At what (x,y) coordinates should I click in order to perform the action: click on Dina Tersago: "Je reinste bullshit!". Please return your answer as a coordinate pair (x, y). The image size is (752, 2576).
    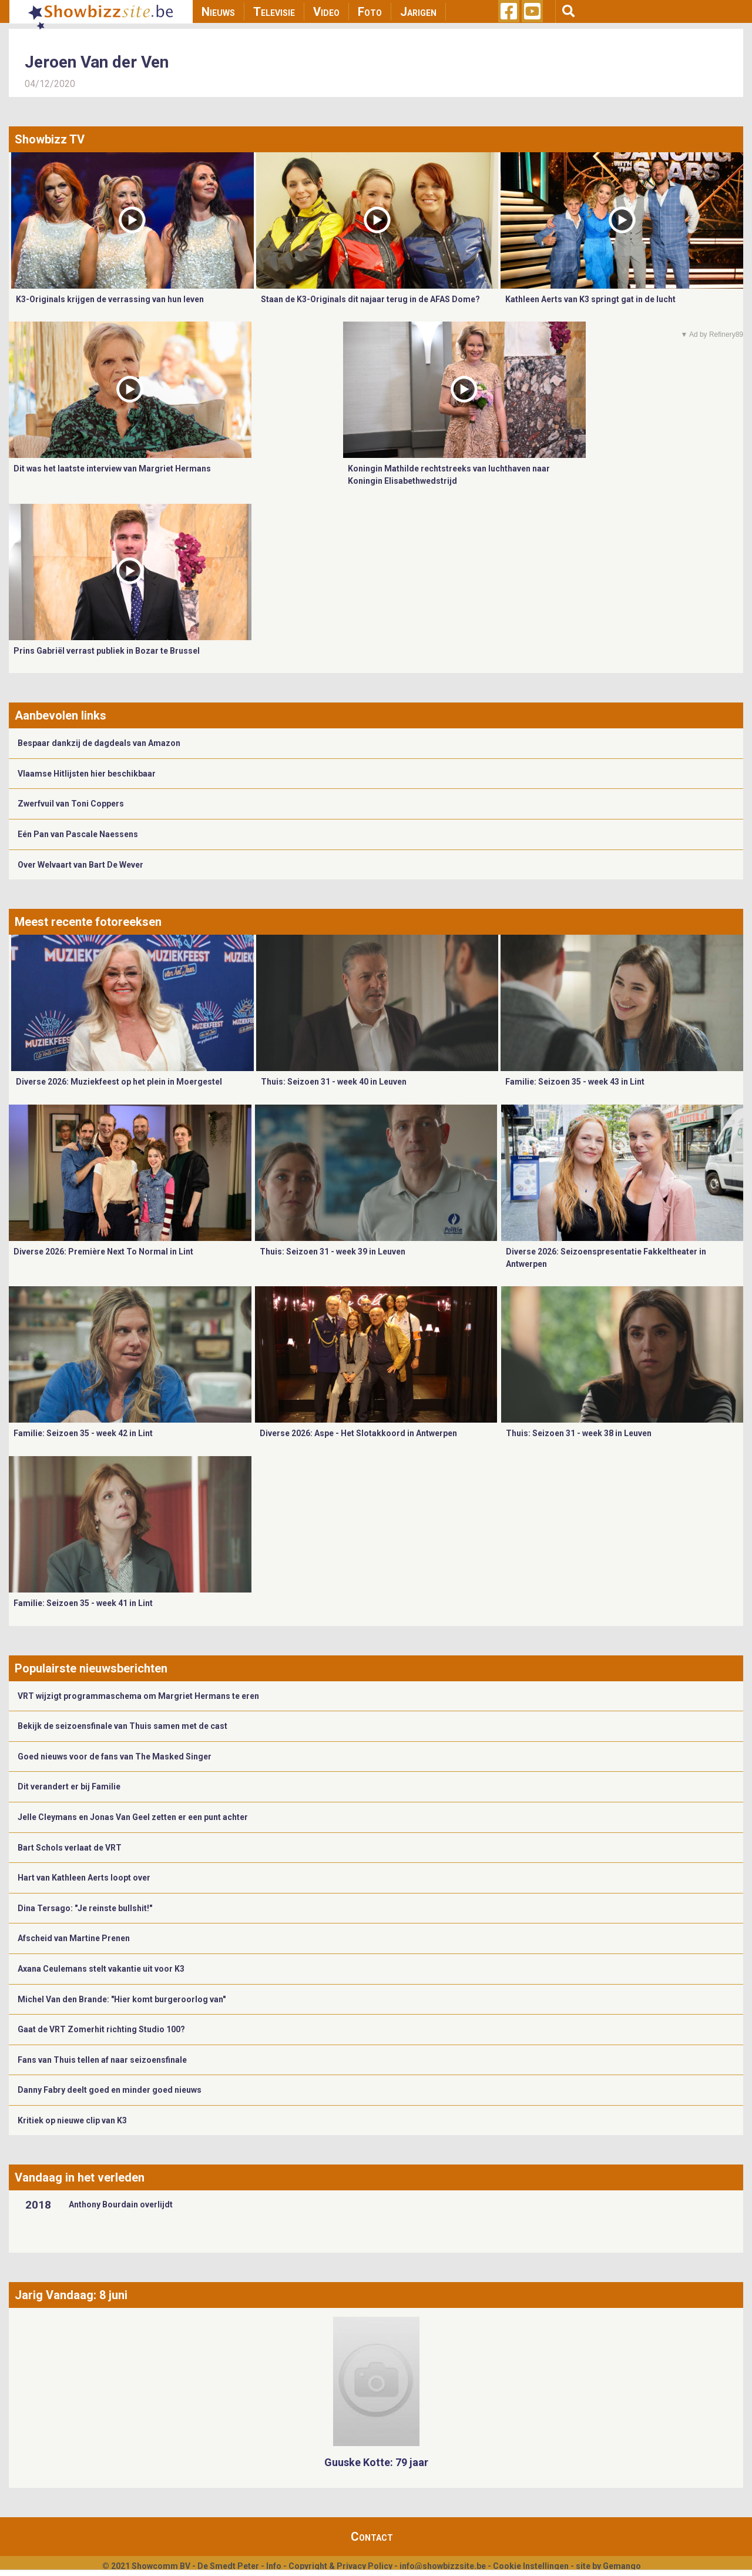
    Looking at the image, I should click on (85, 1908).